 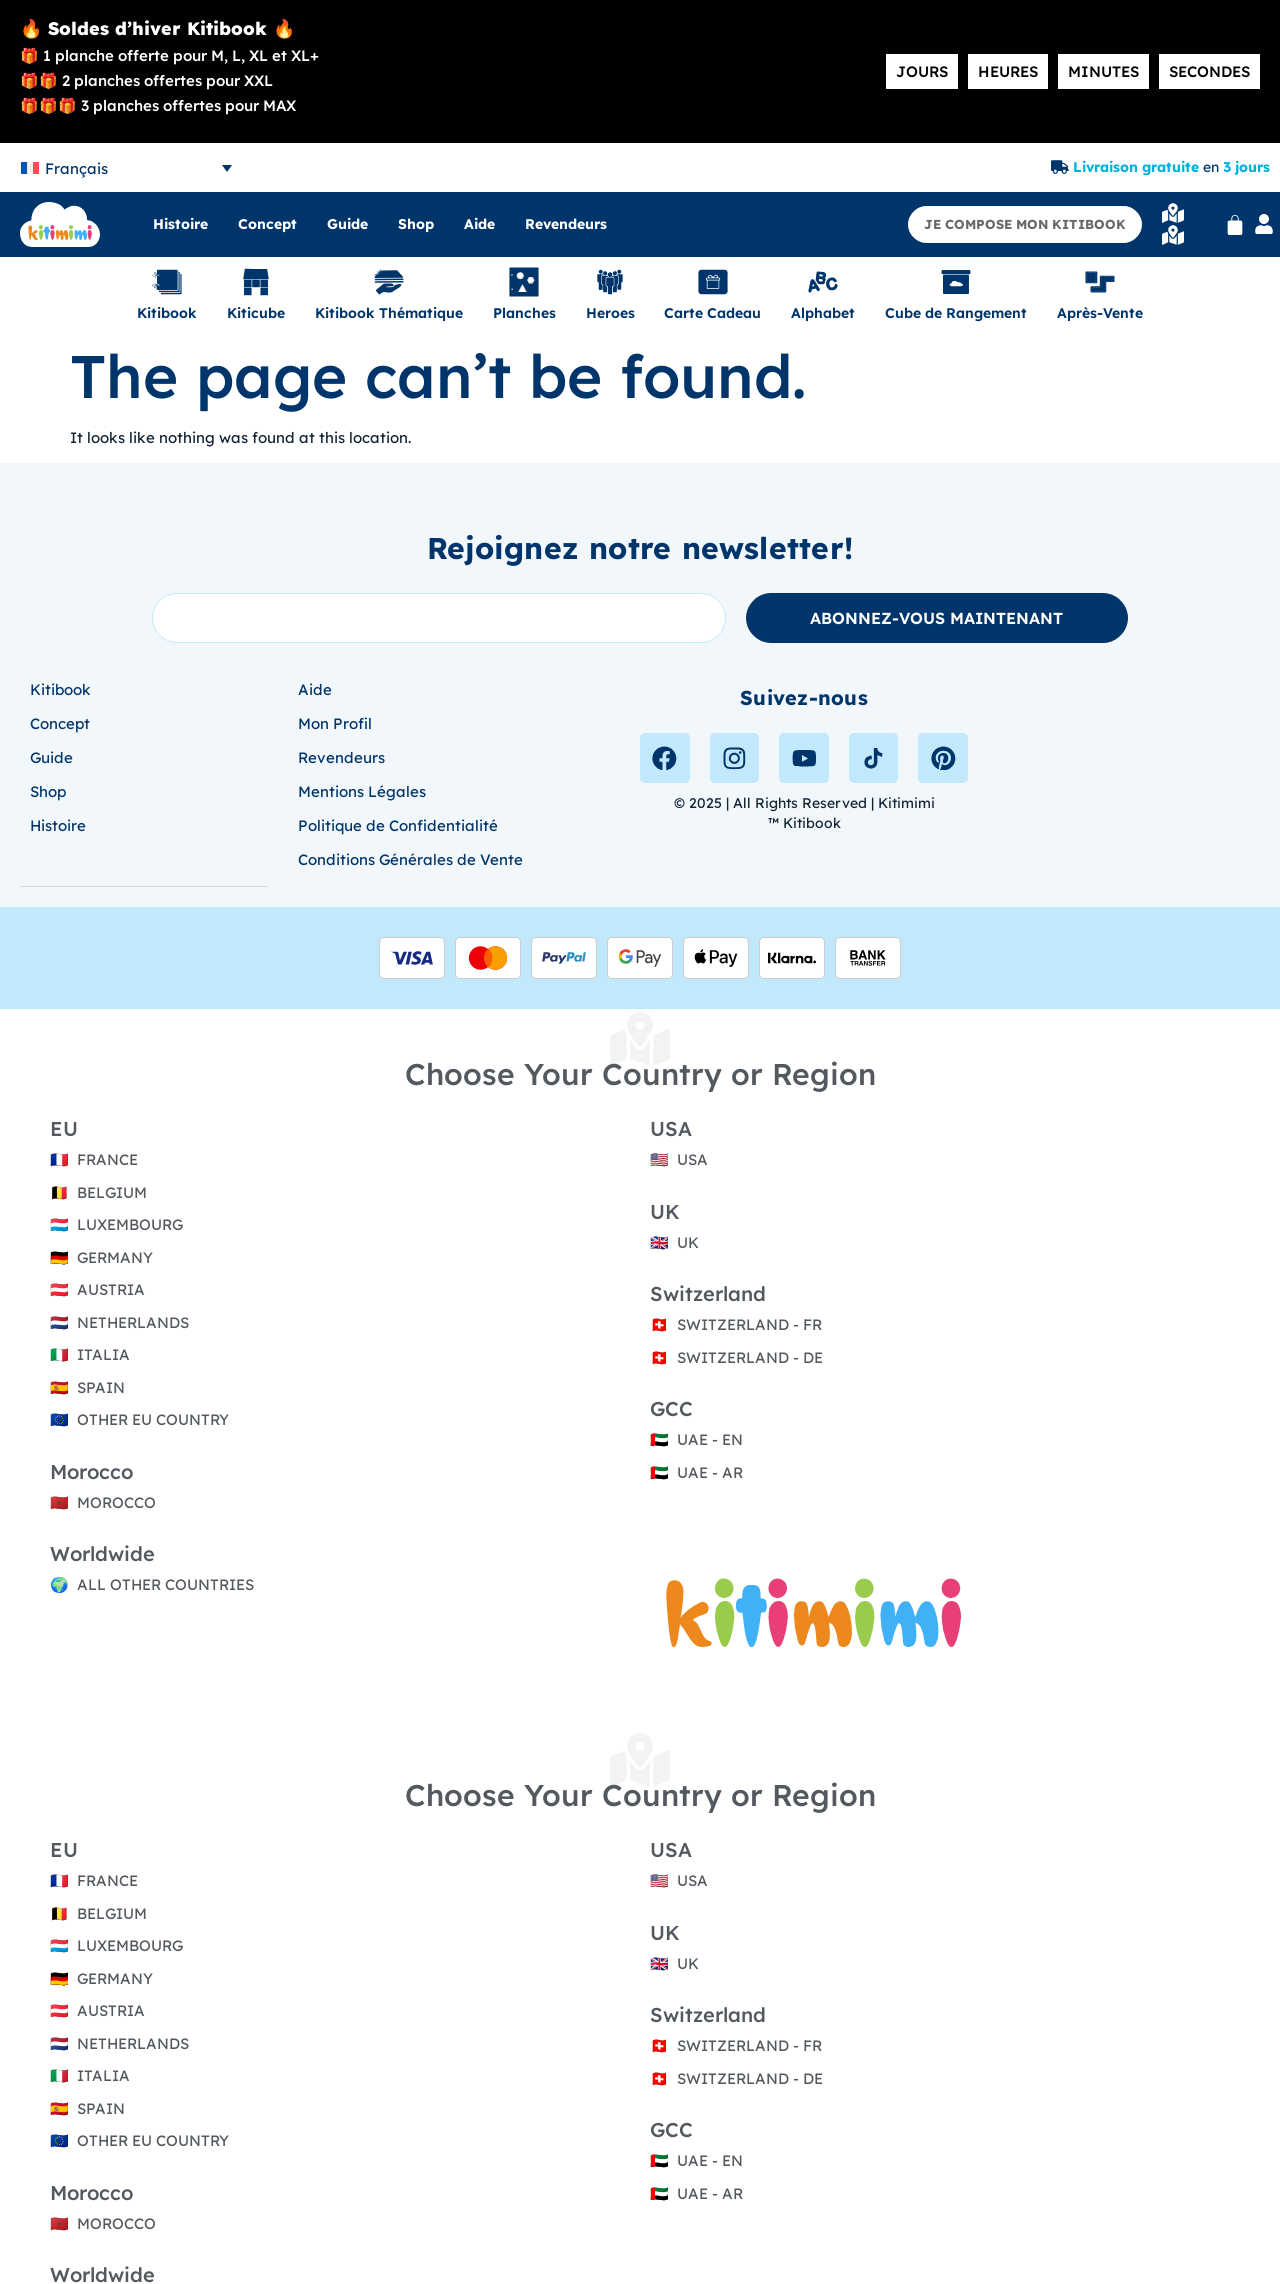 What do you see at coordinates (416, 224) in the screenshot?
I see `Shop` at bounding box center [416, 224].